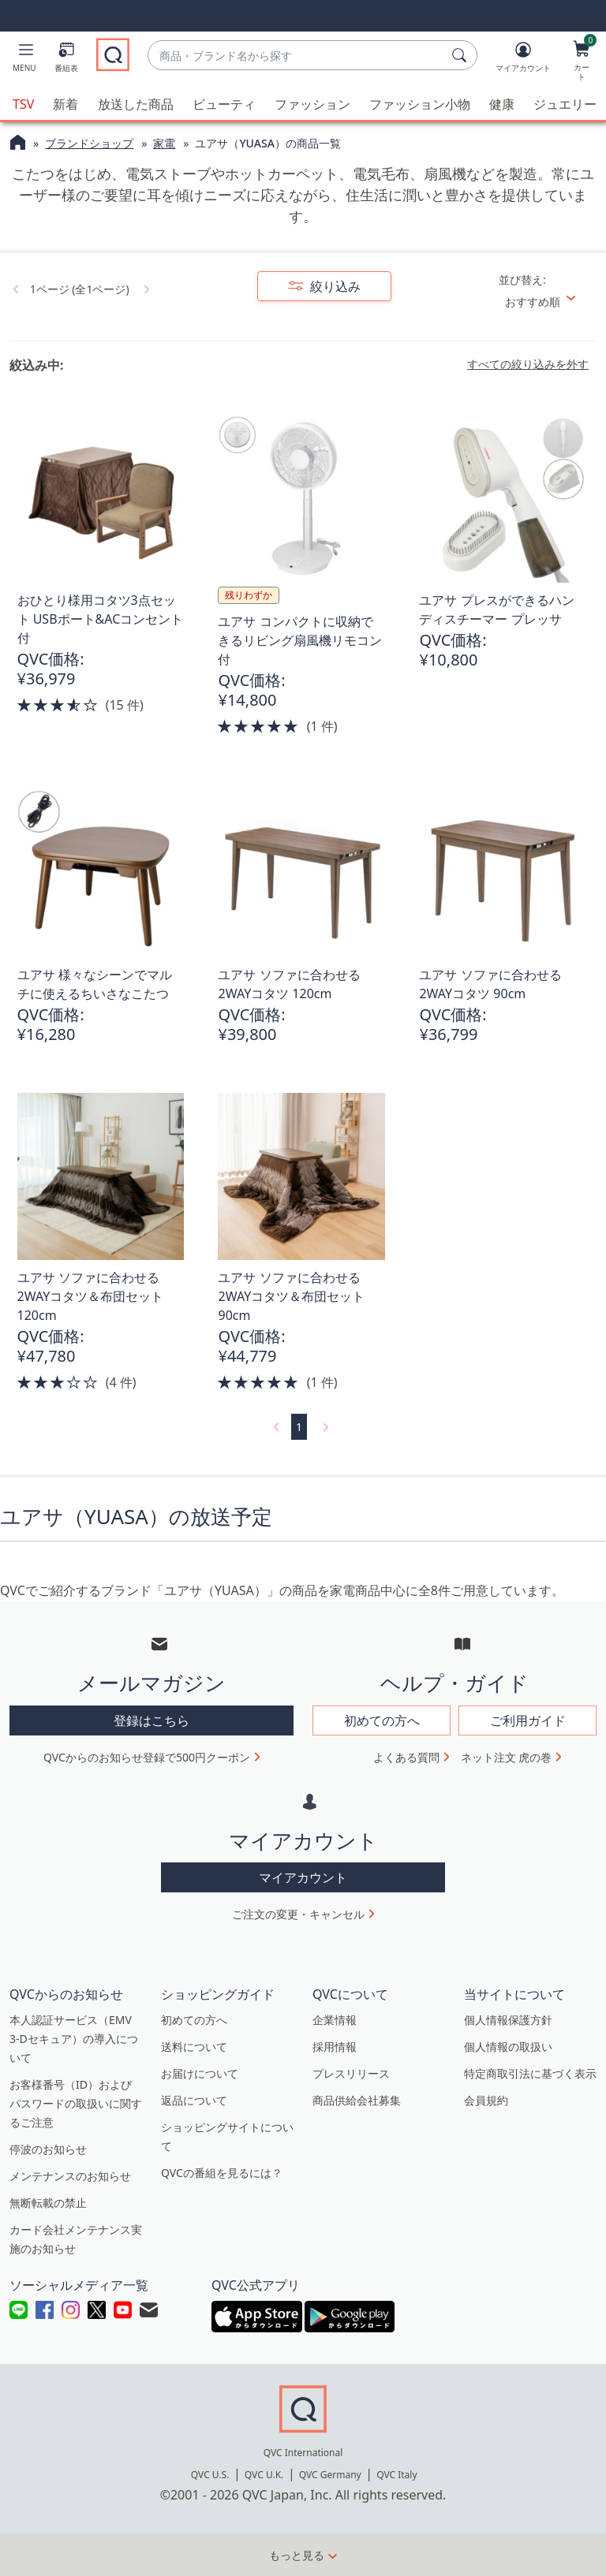 The width and height of the screenshot is (606, 2576). Describe the element at coordinates (210, 2474) in the screenshot. I see `QVC U.S.` at that location.